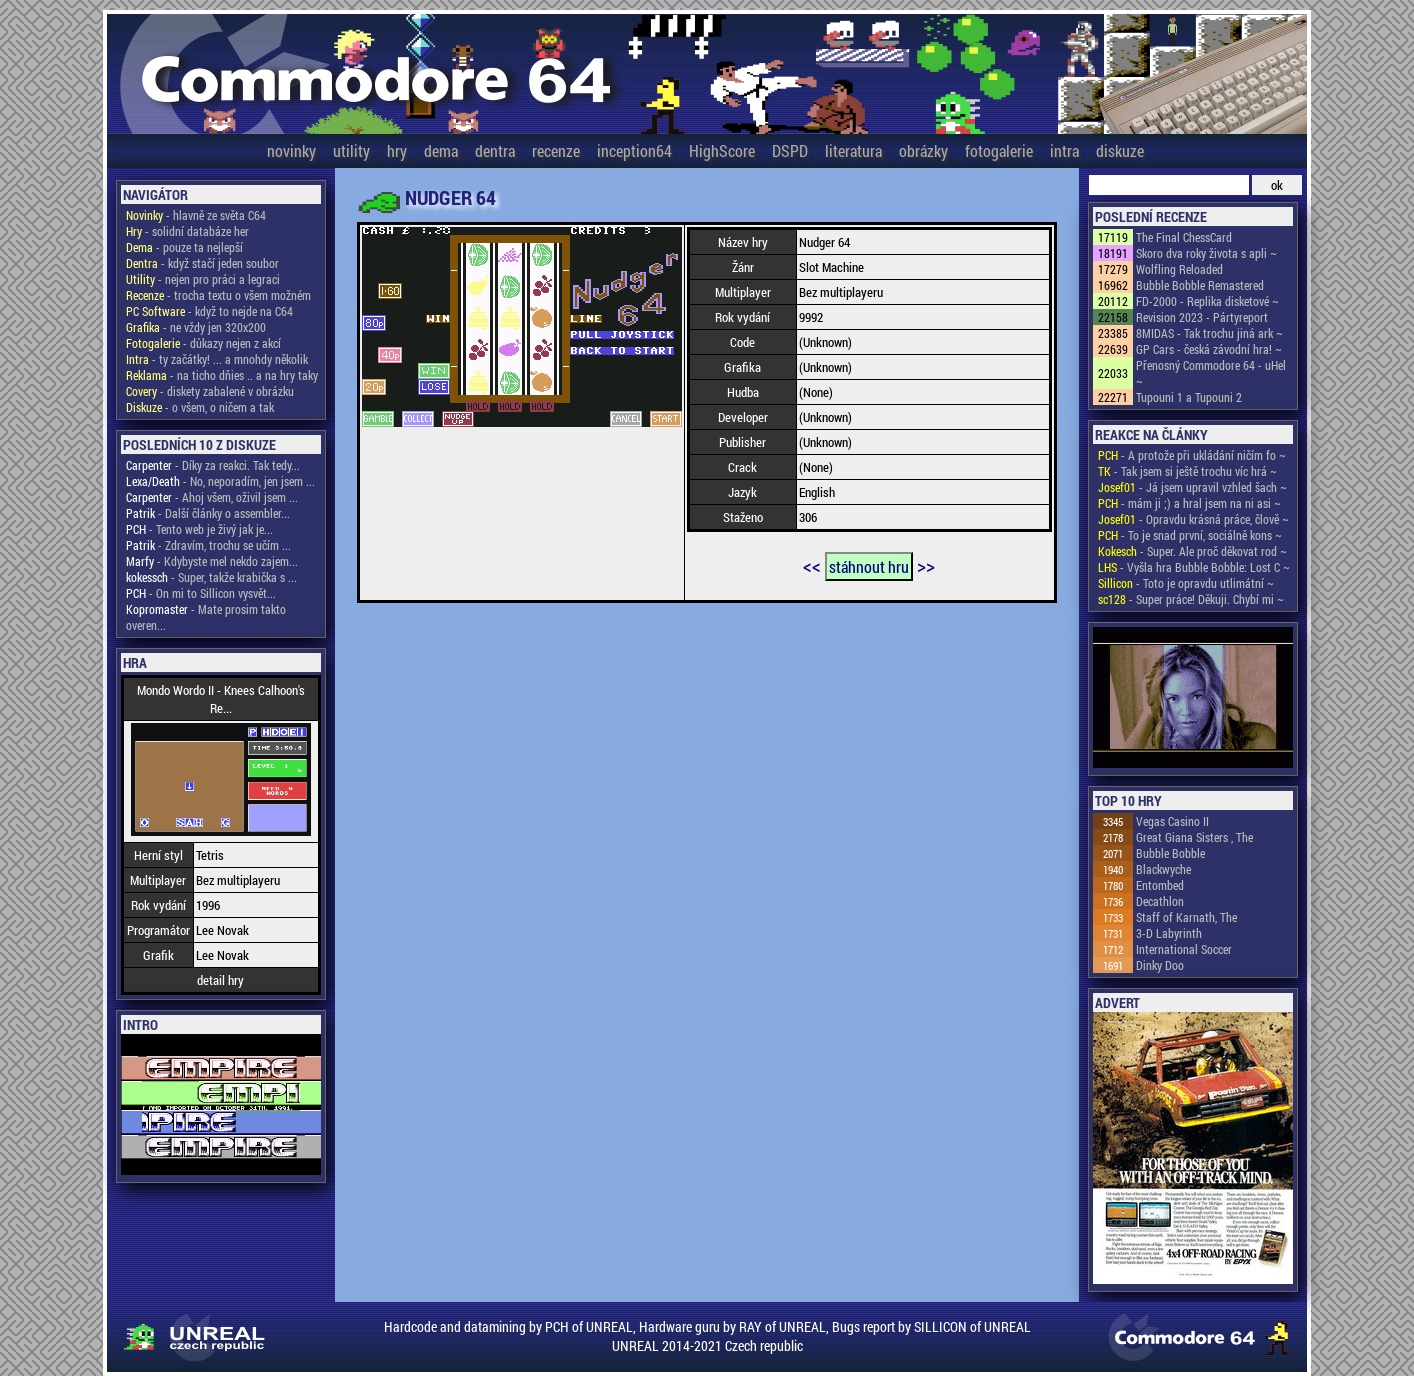 The width and height of the screenshot is (1414, 1376). What do you see at coordinates (1186, 583) in the screenshot?
I see `- Toto je opravdu utlimátní ~` at bounding box center [1186, 583].